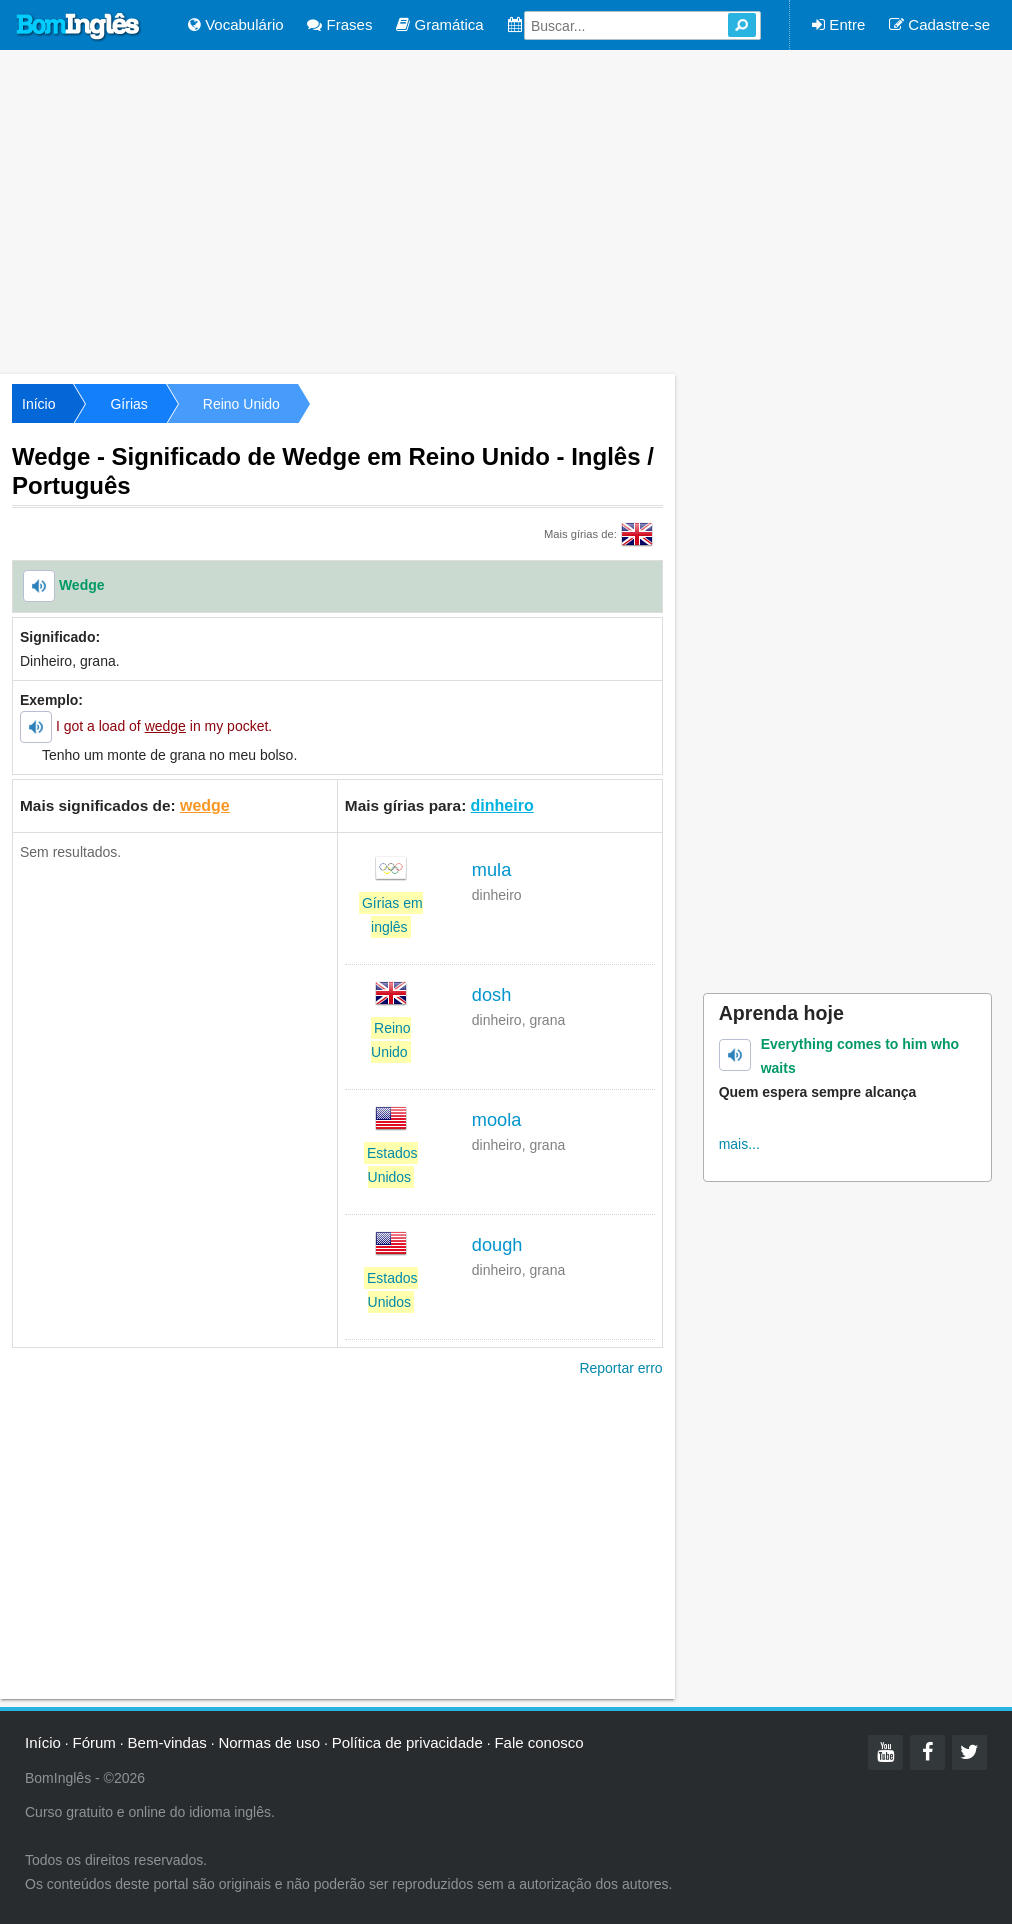 The width and height of the screenshot is (1012, 1924). I want to click on dough, so click(497, 1245).